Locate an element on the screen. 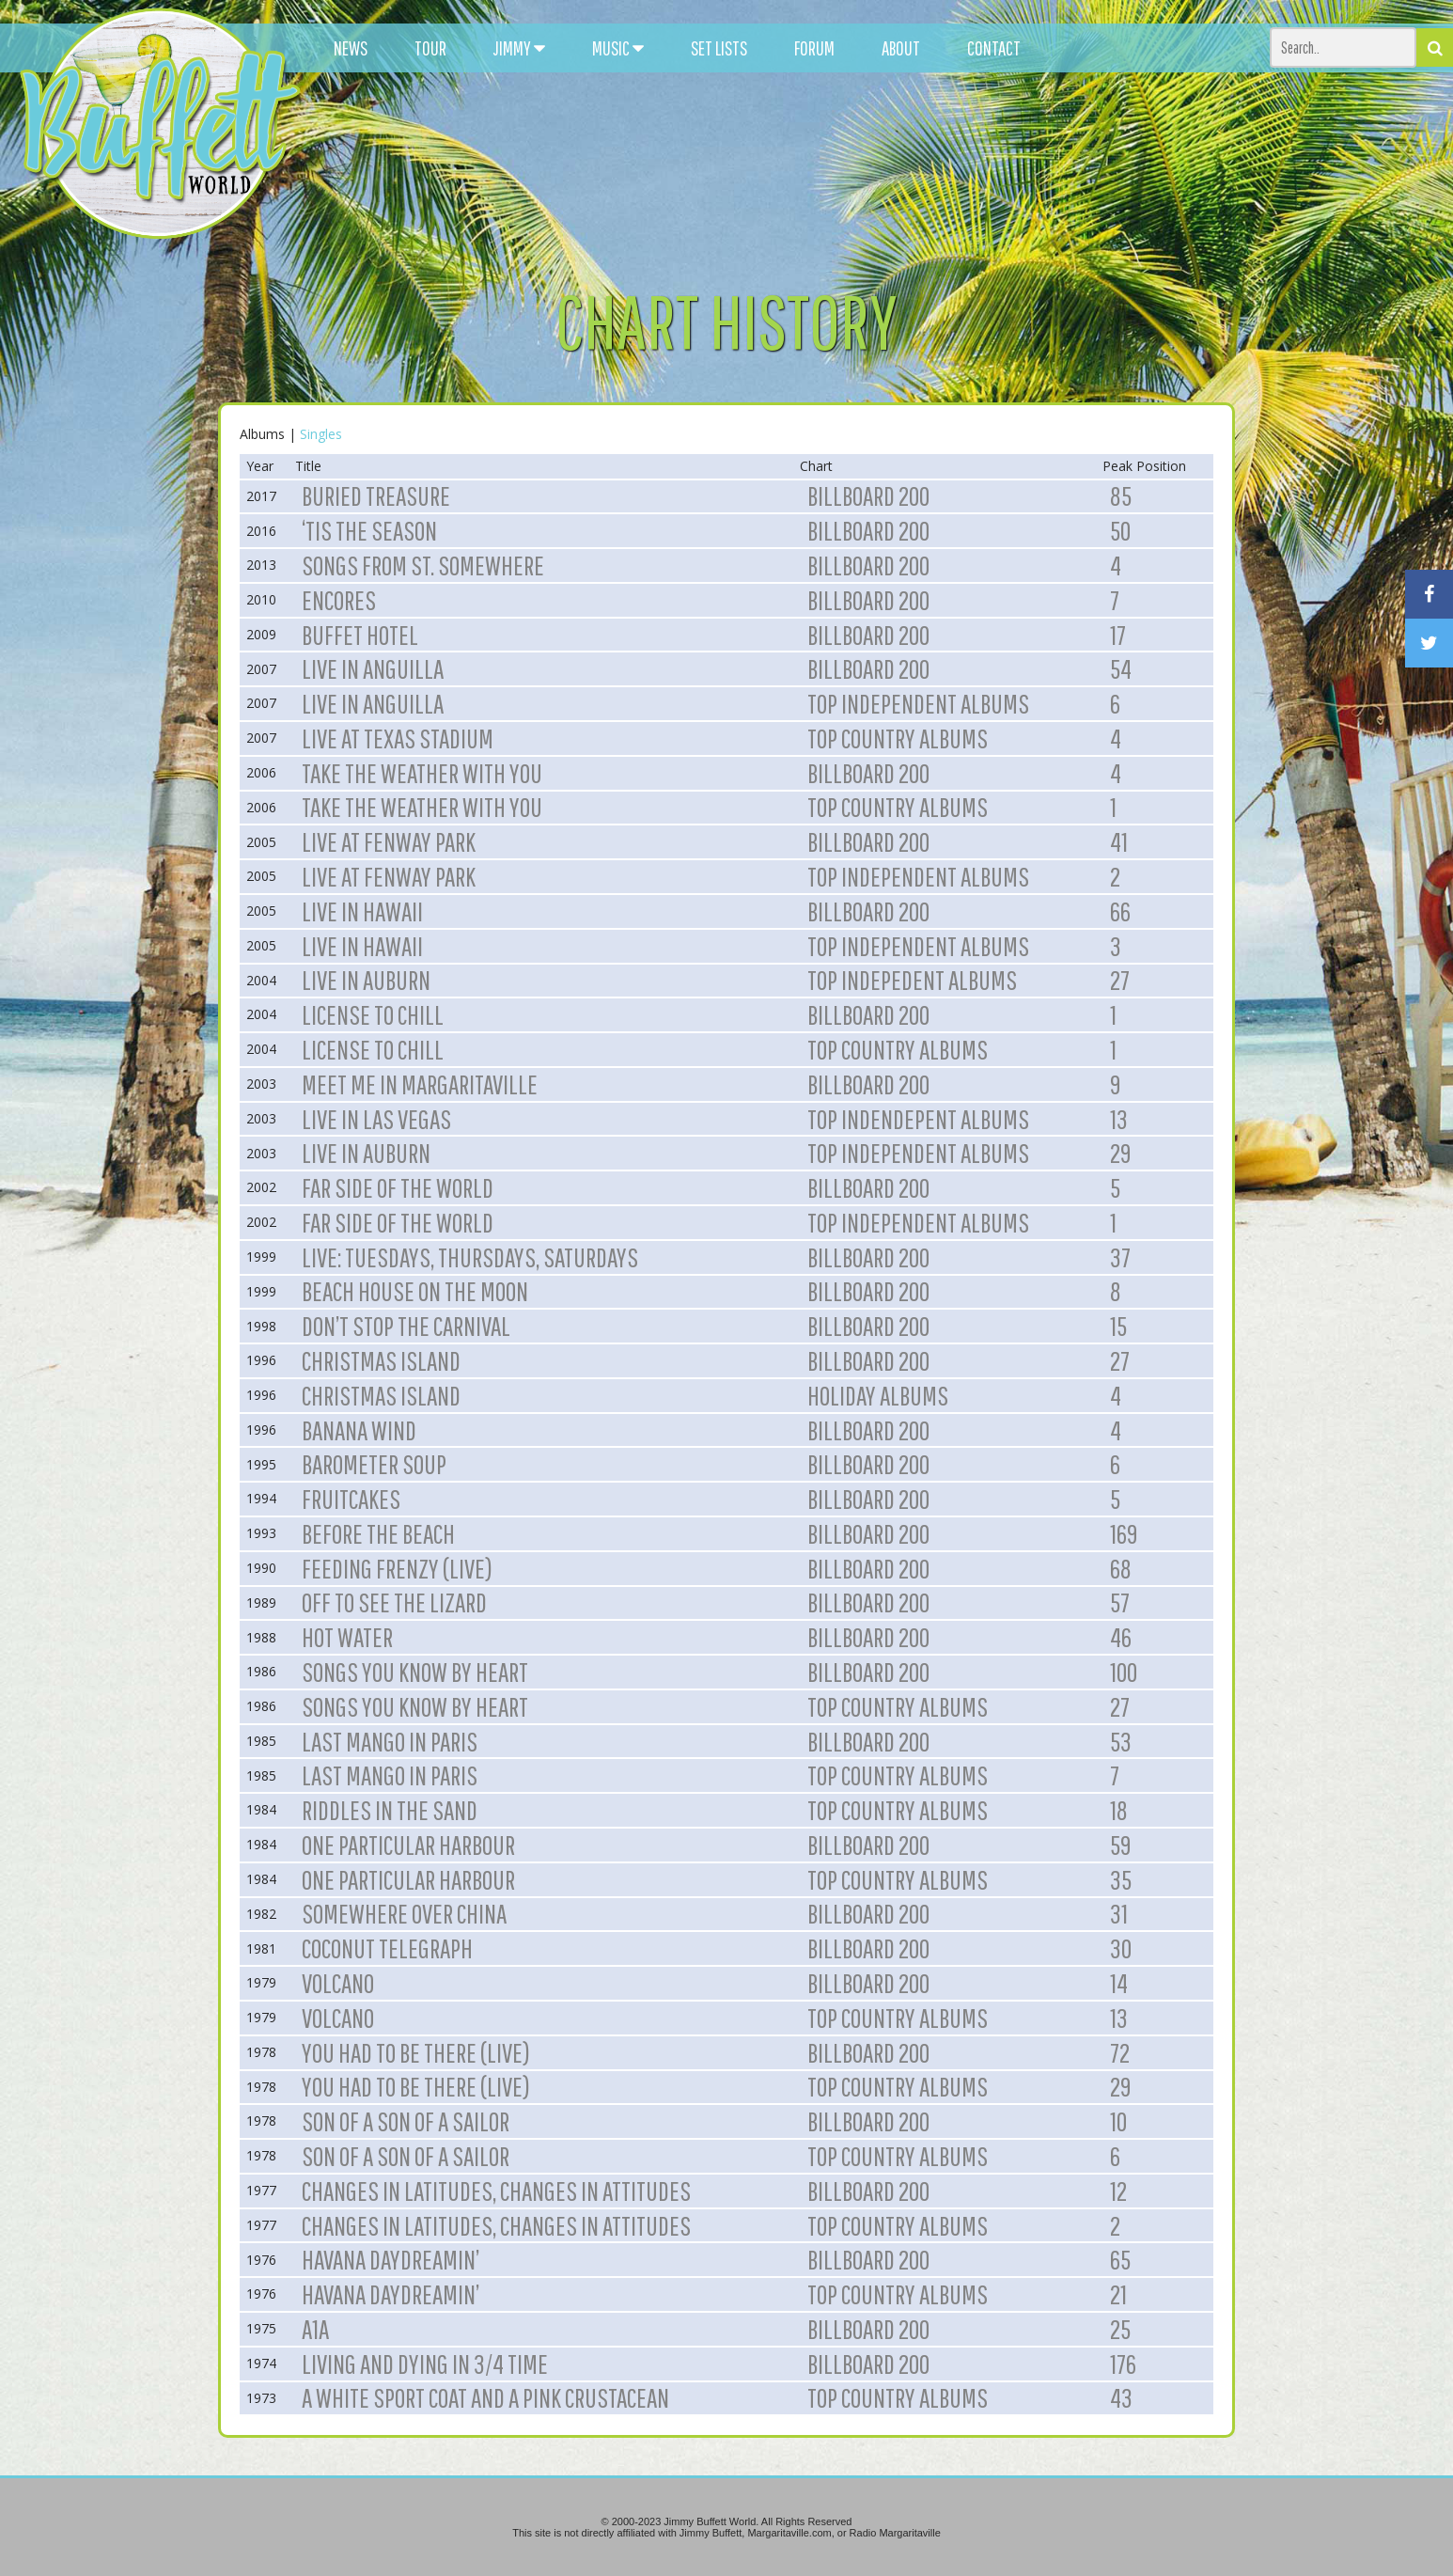 This screenshot has height=2576, width=1453. [Advertisement] is located at coordinates (897, 169).